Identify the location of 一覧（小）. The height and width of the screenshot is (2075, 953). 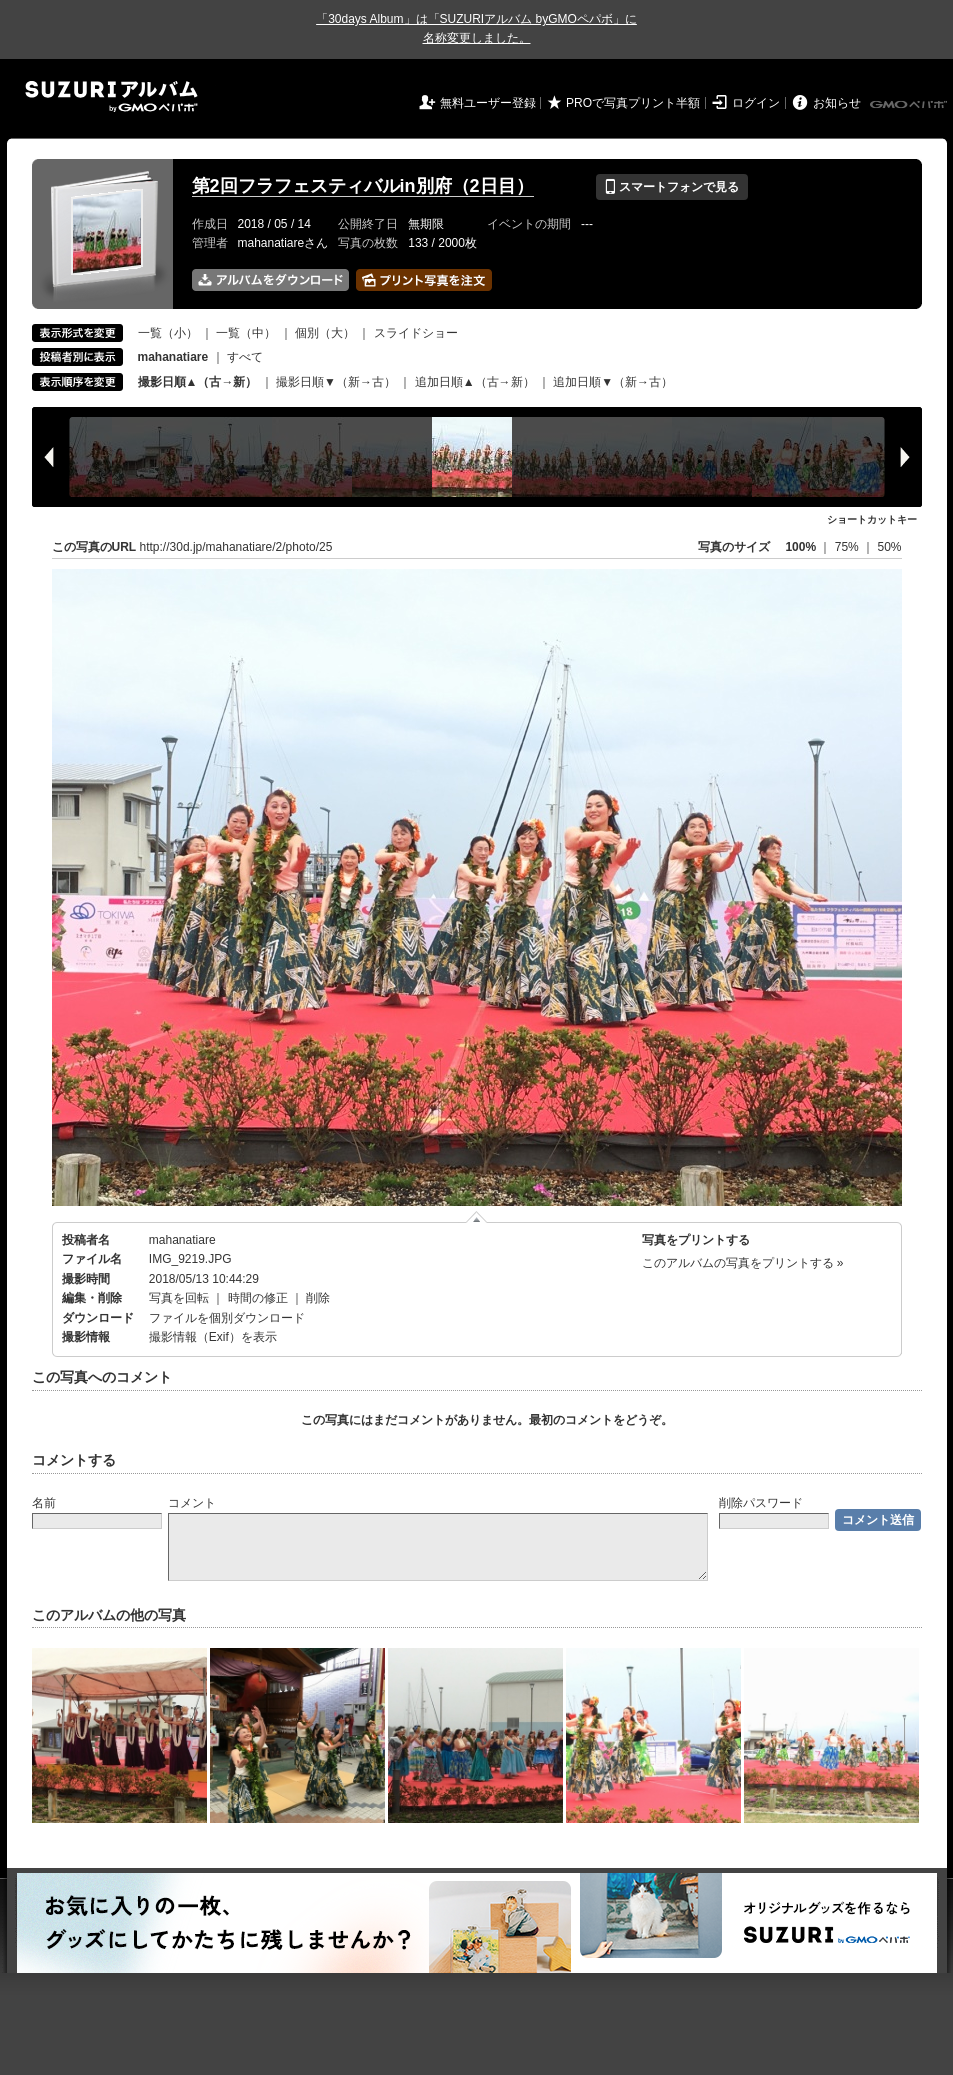
(168, 333).